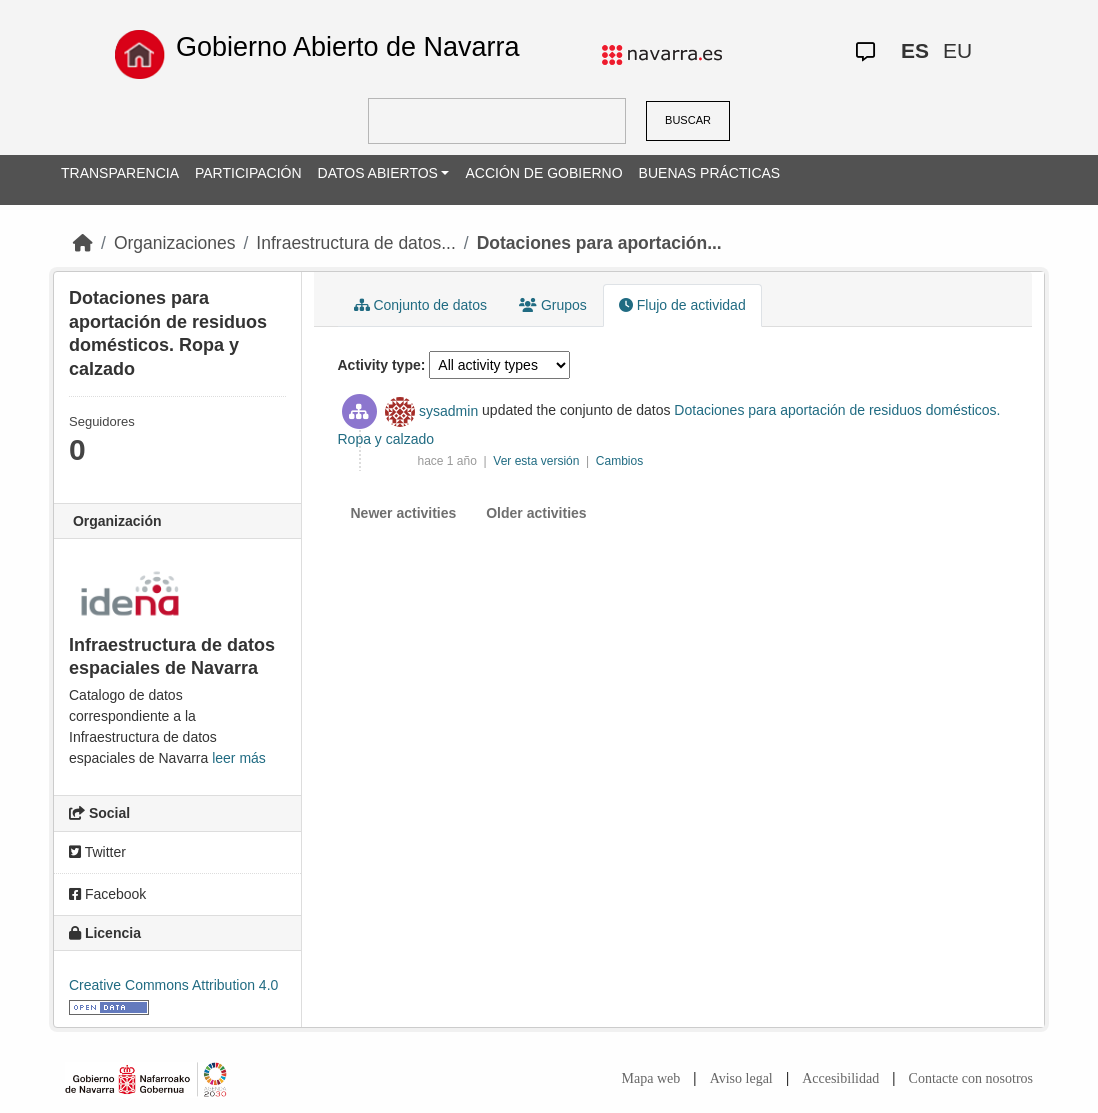  I want to click on Organizaciones, so click(175, 243).